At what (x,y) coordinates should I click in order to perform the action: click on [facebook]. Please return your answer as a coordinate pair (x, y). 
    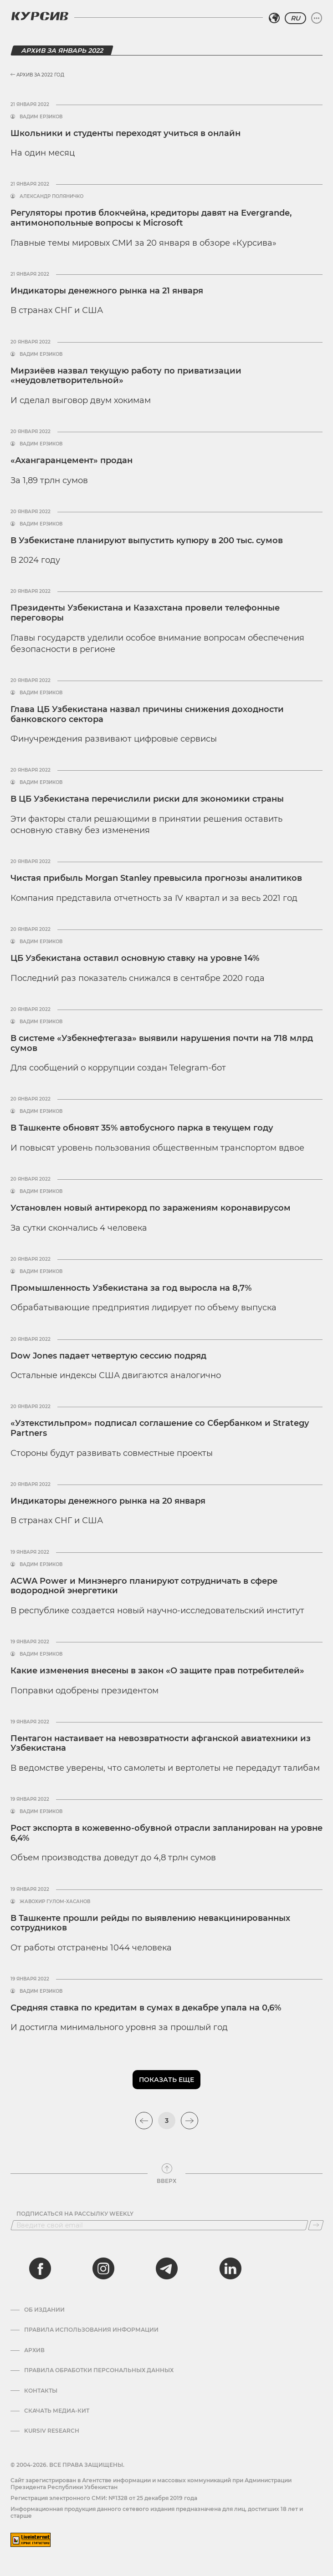
    Looking at the image, I should click on (40, 2268).